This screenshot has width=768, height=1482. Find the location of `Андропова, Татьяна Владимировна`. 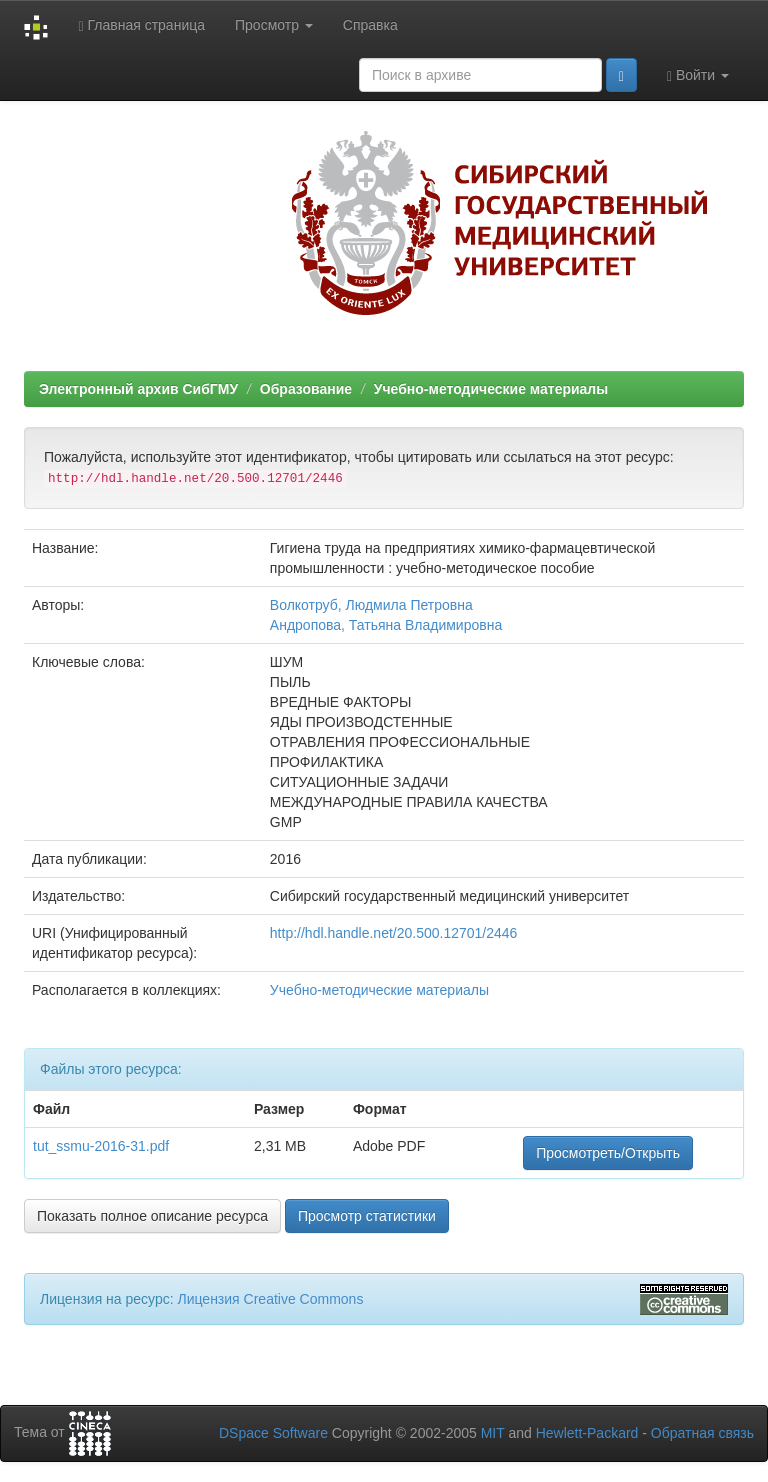

Андропова, Татьяна Владимировна is located at coordinates (386, 625).